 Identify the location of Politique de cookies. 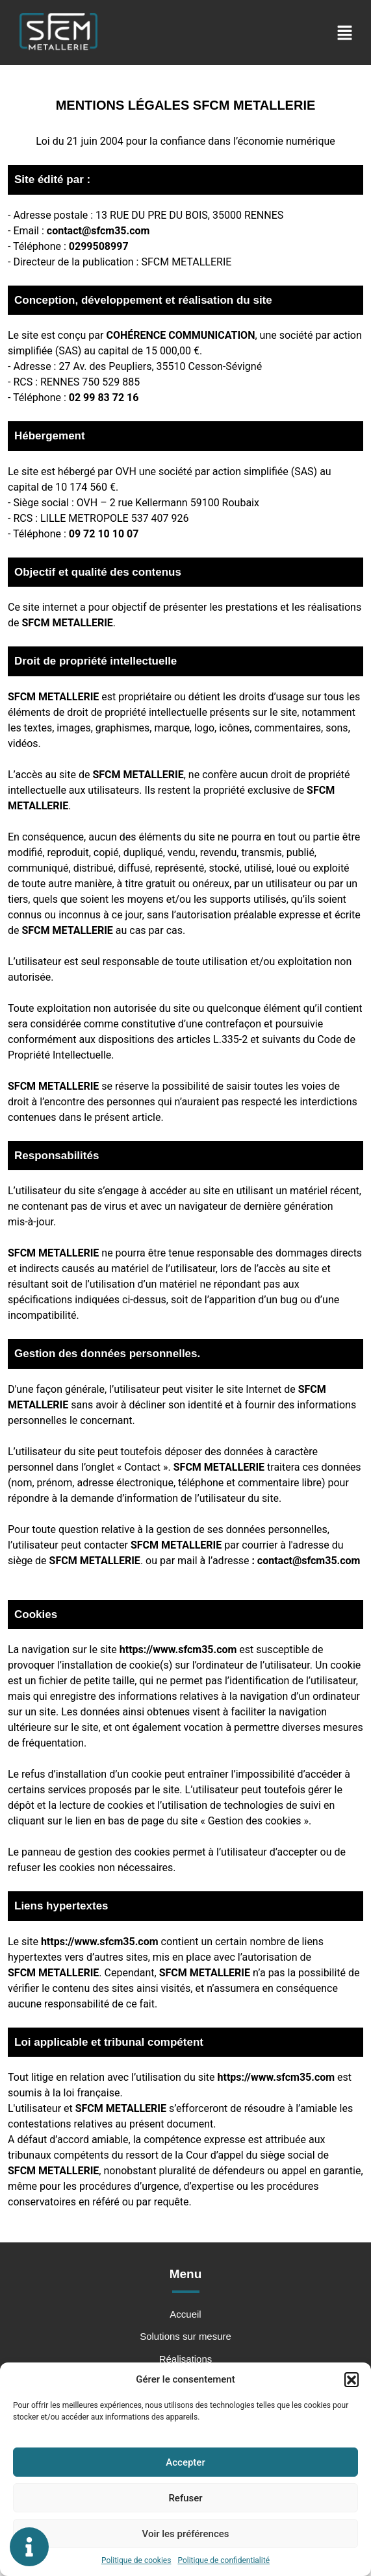
(136, 2560).